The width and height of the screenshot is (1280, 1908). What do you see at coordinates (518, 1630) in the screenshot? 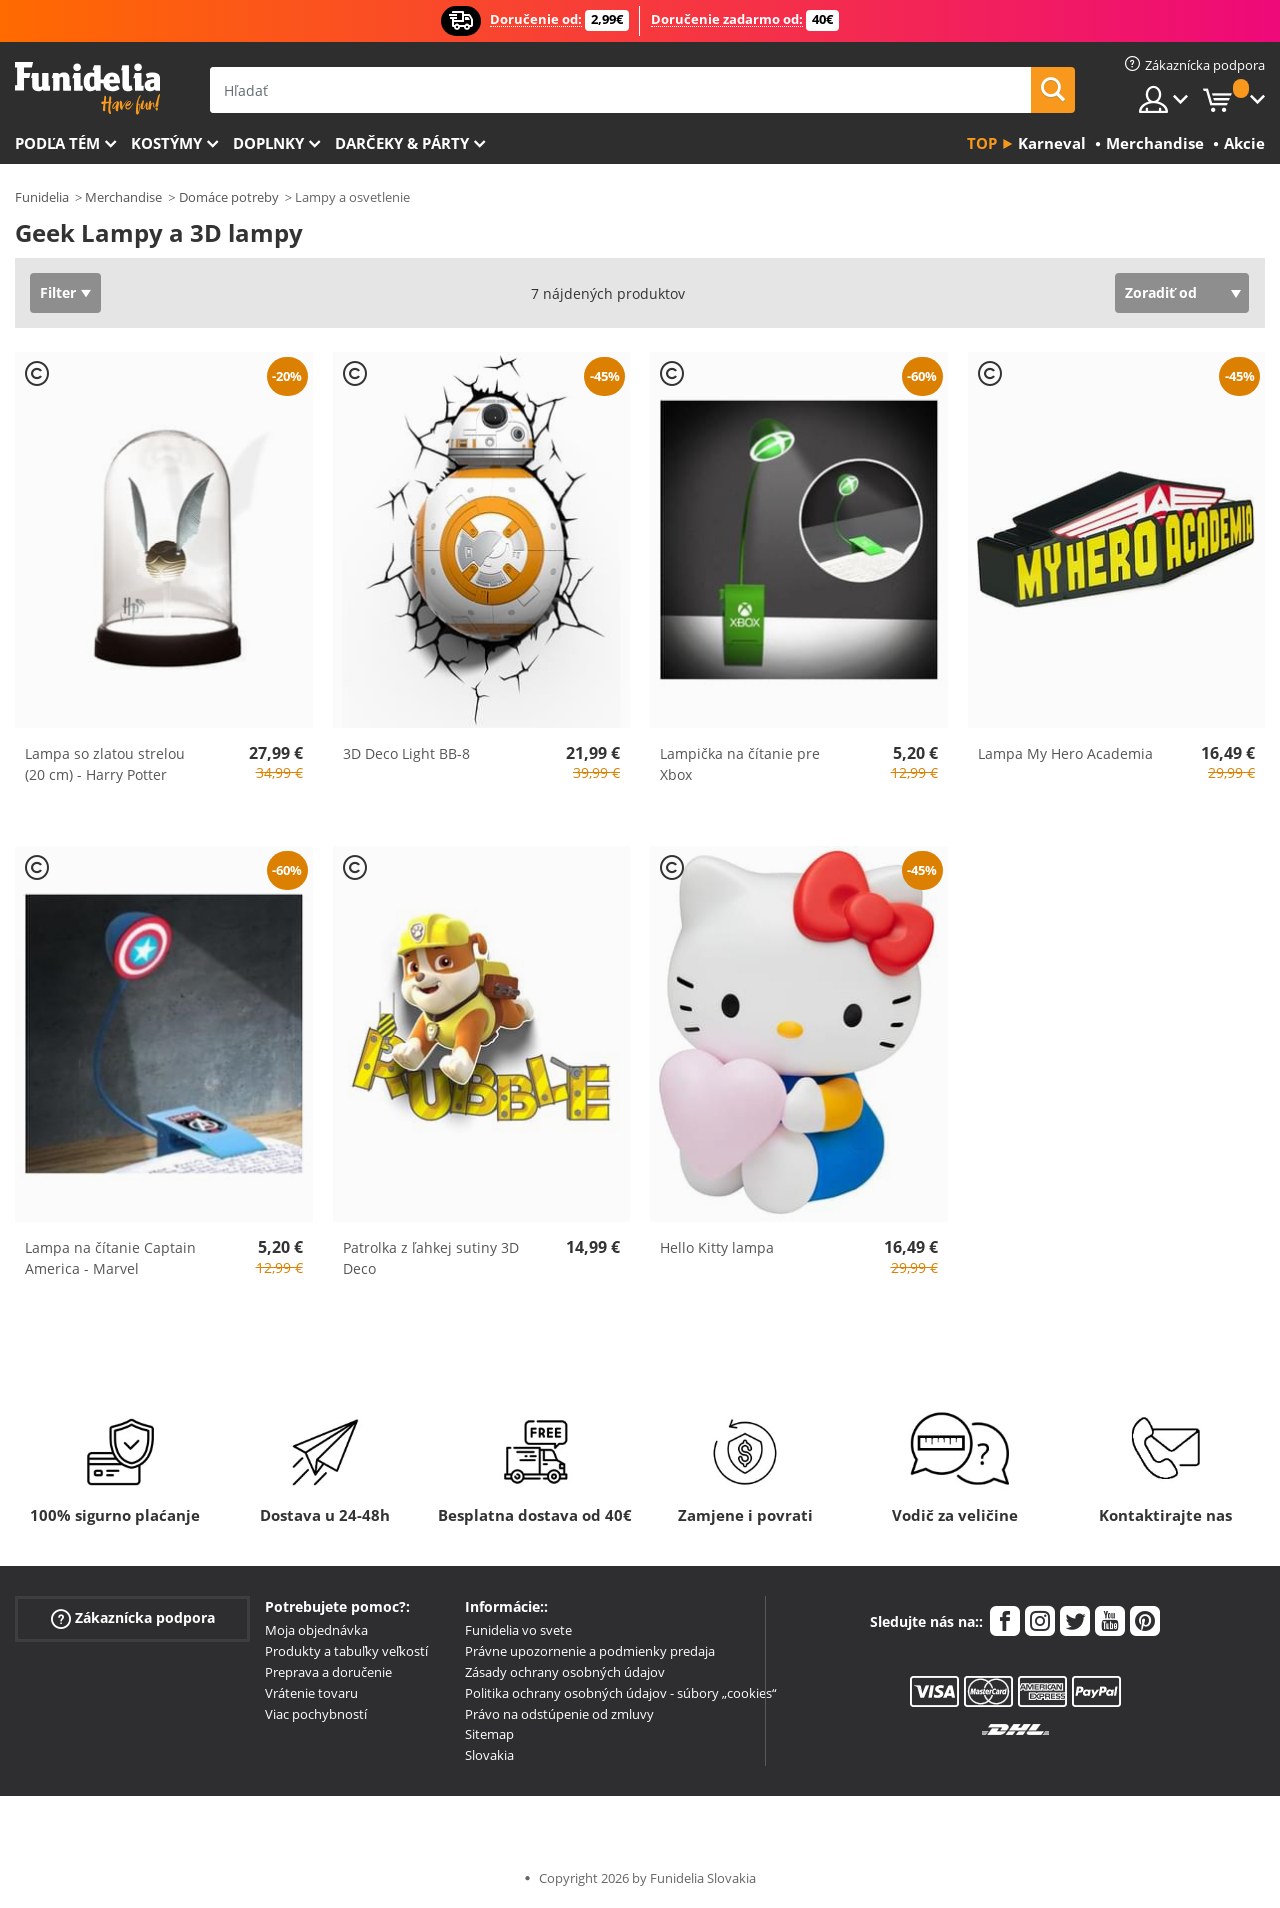
I see `Funidelia vo svete` at bounding box center [518, 1630].